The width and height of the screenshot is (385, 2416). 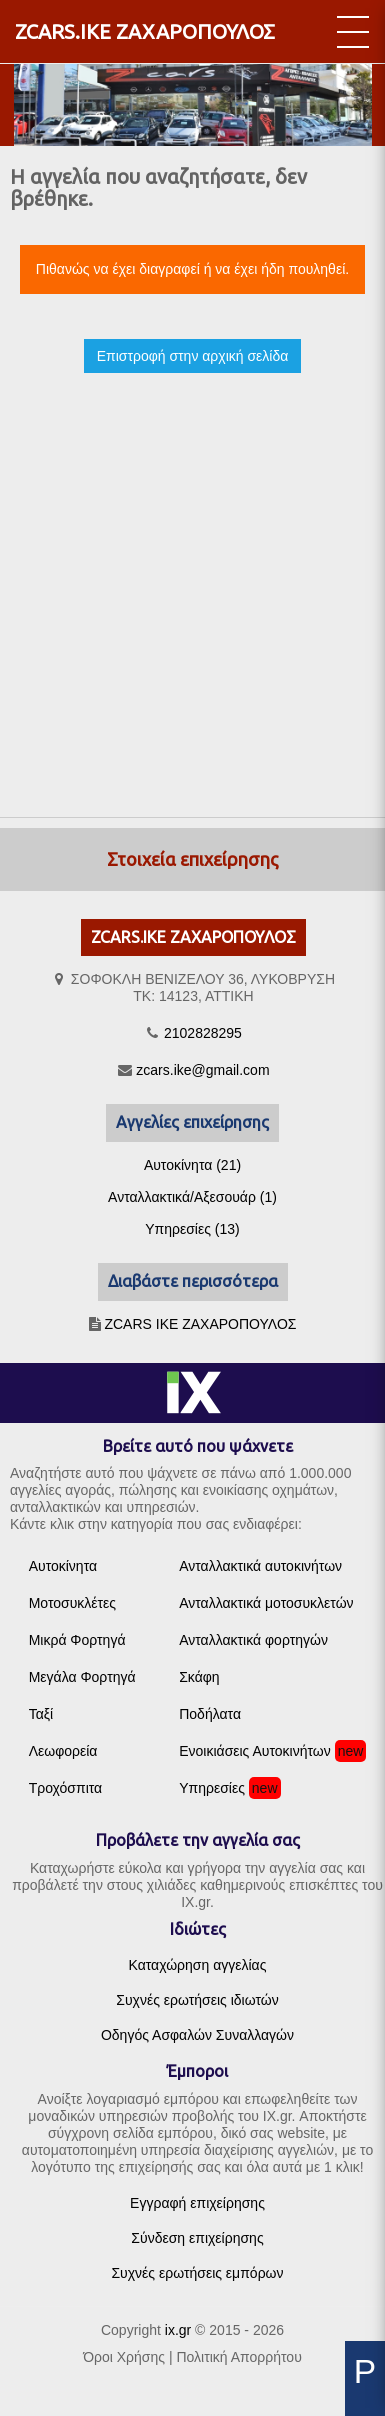 What do you see at coordinates (72, 1603) in the screenshot?
I see `Μοτοσυκλέτες` at bounding box center [72, 1603].